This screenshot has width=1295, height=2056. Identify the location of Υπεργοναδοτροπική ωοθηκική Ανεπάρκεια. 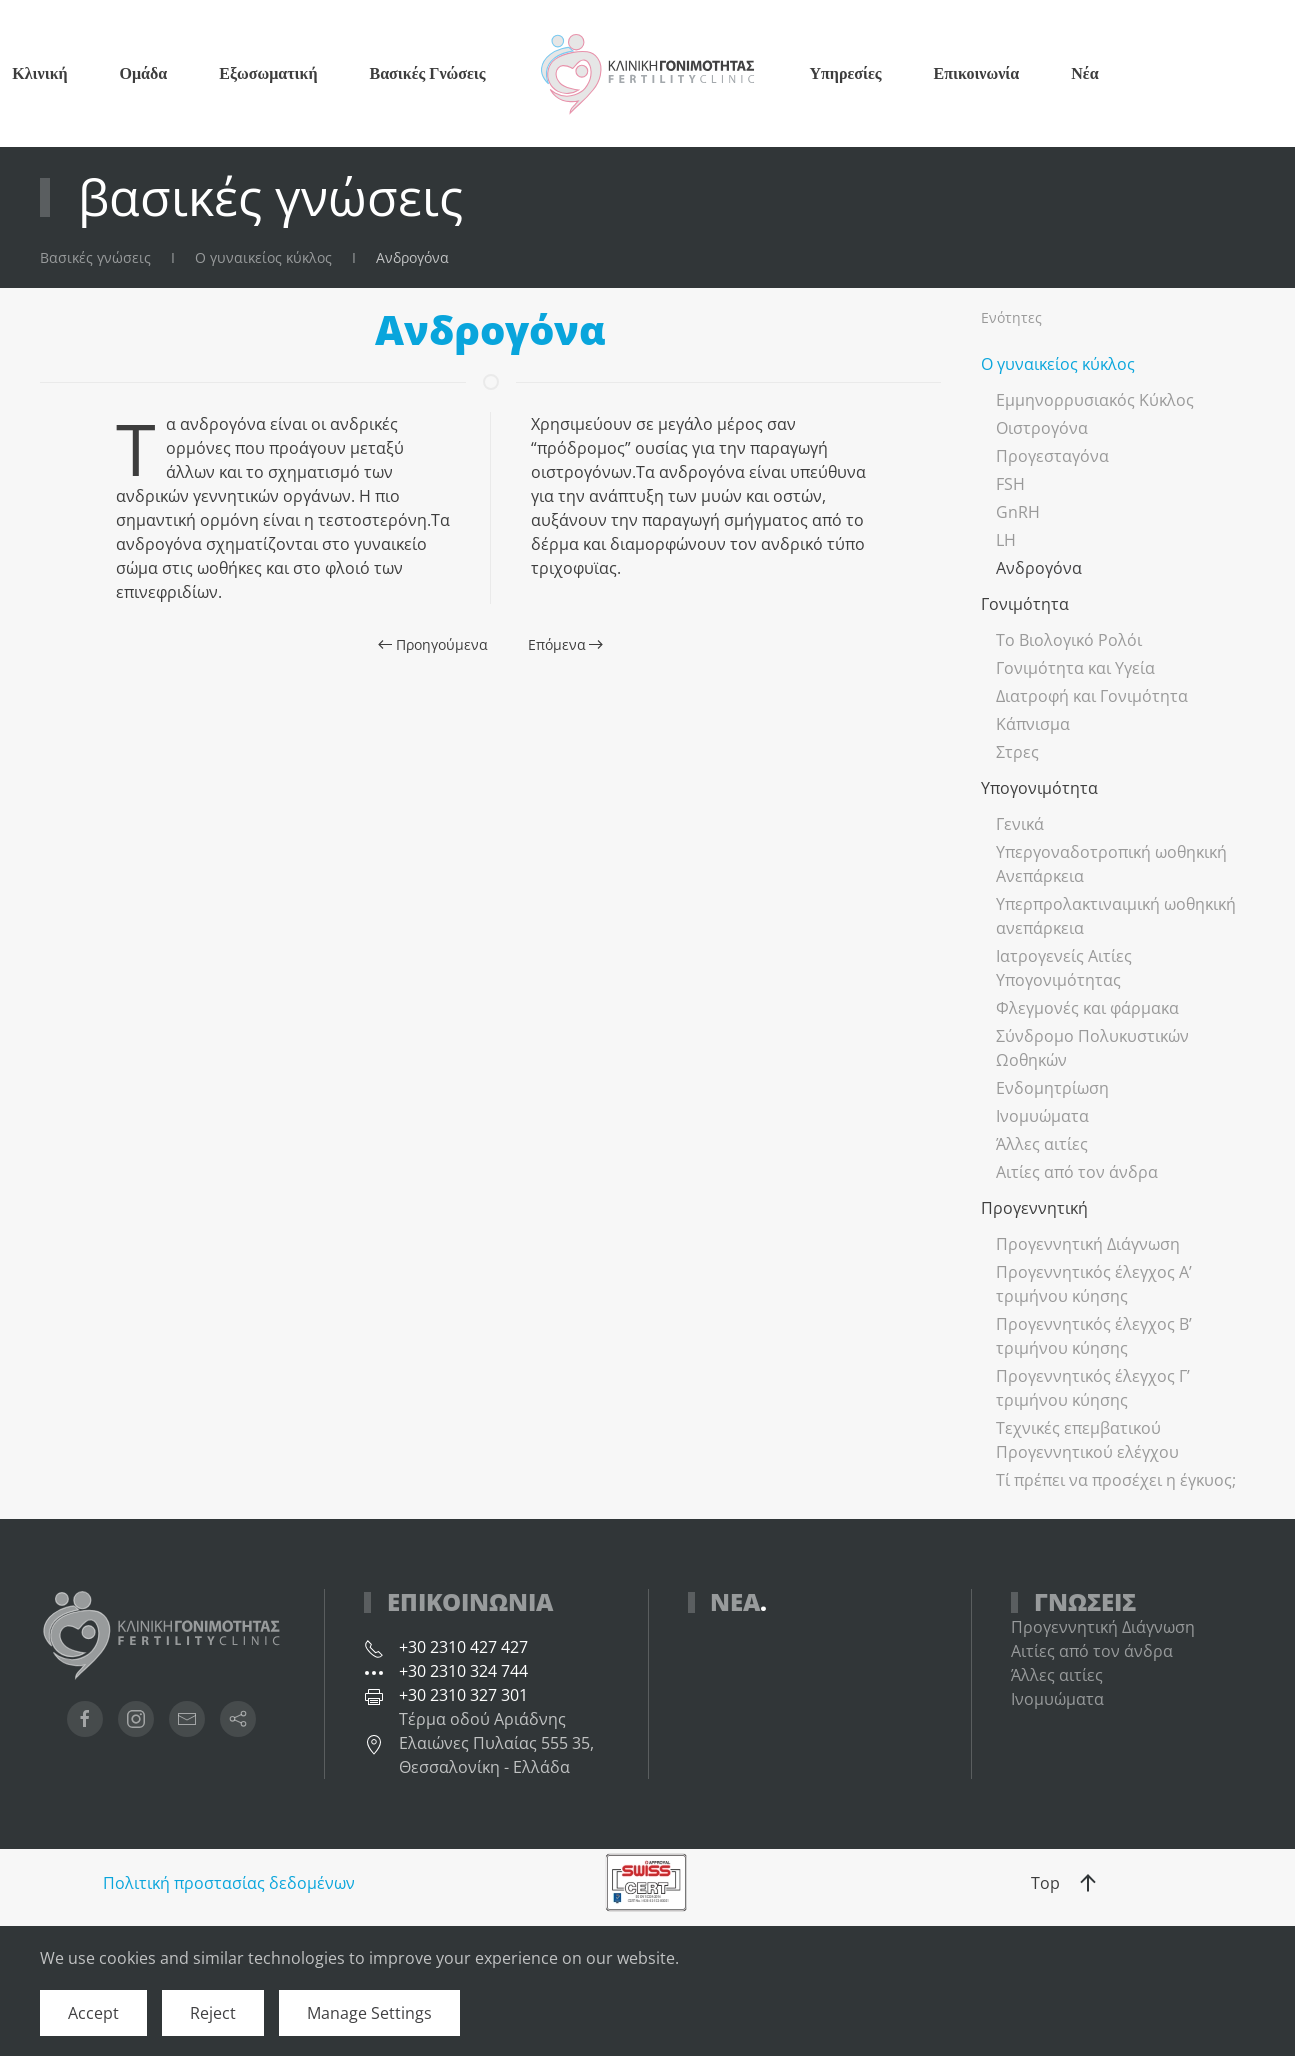
(1111, 864).